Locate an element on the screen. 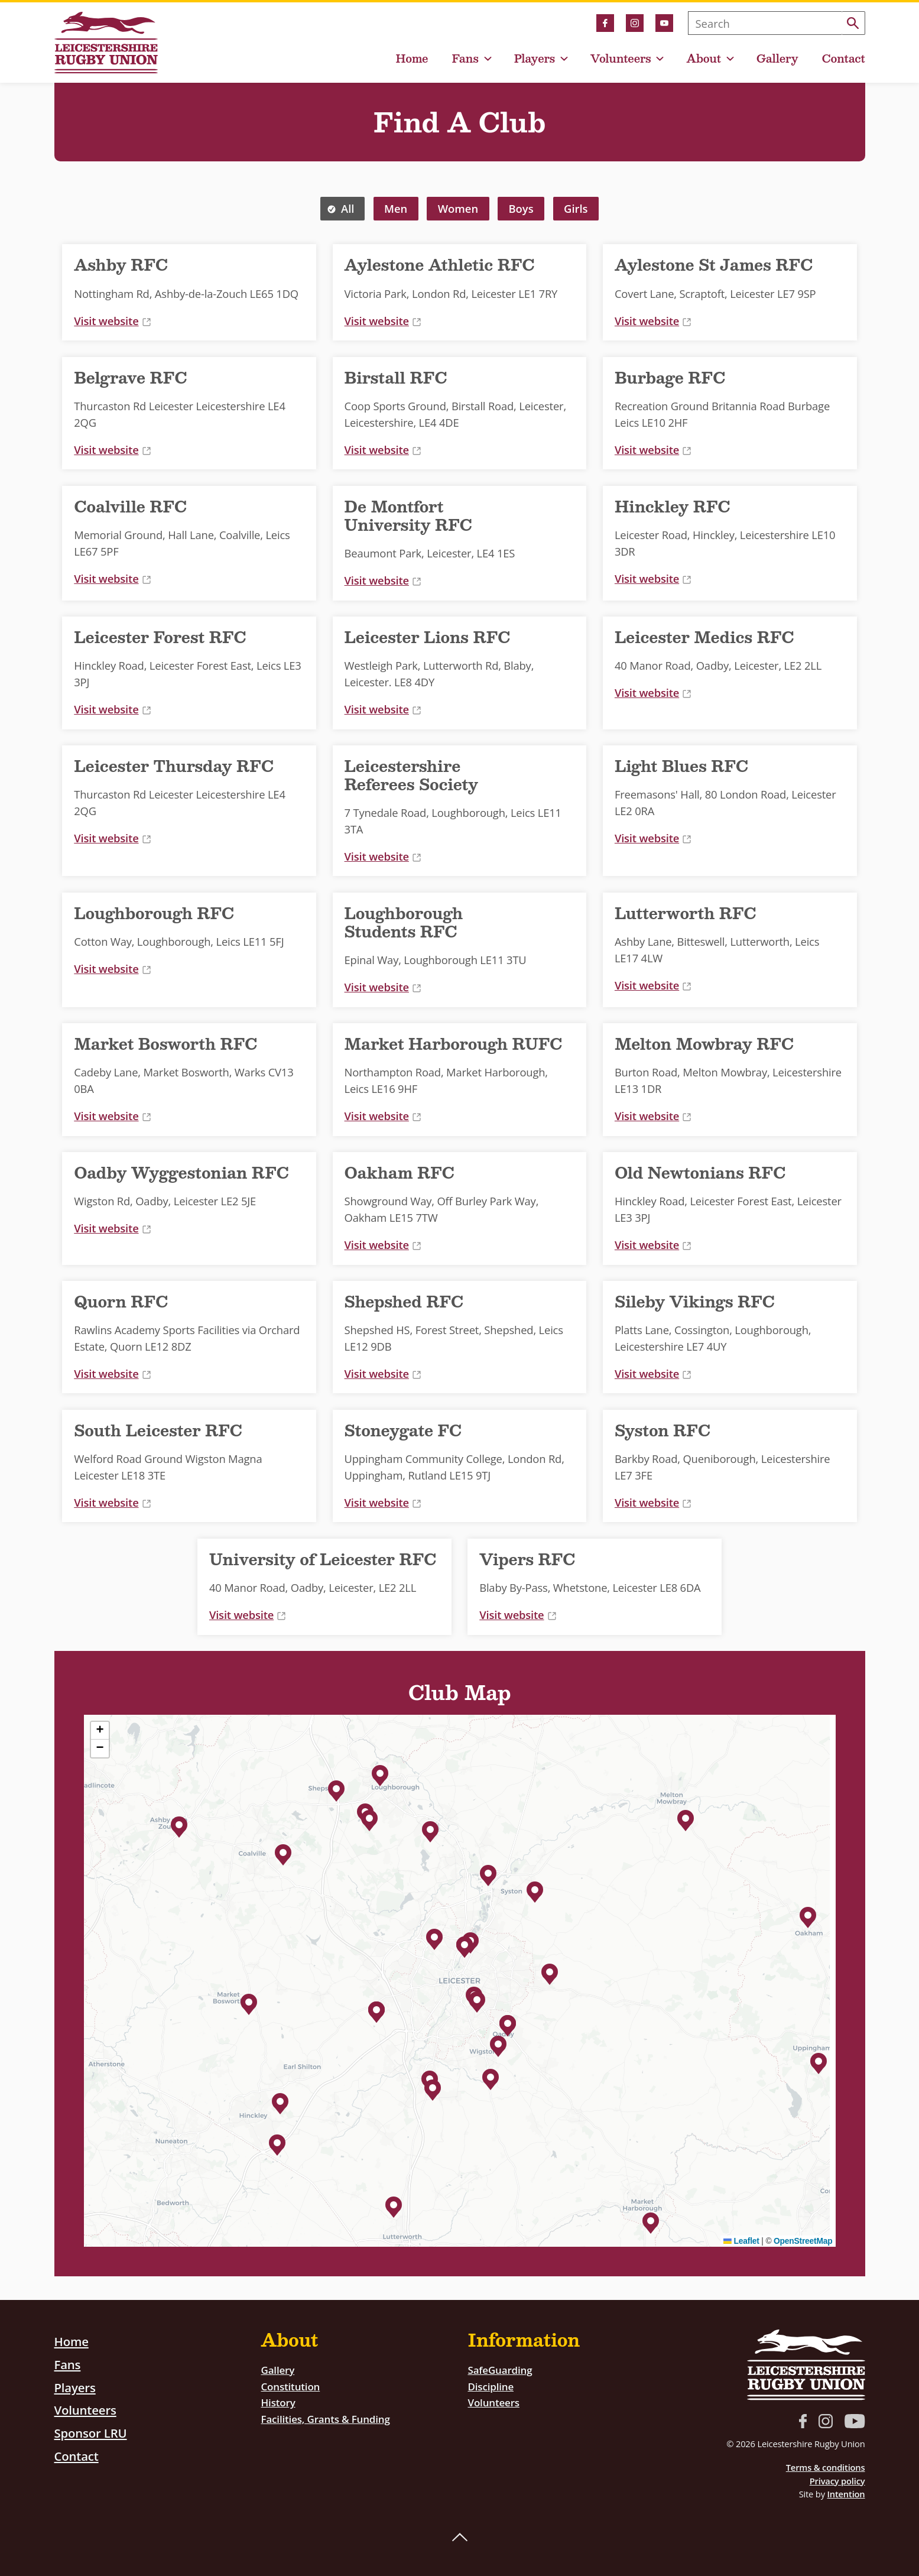 Image resolution: width=919 pixels, height=2576 pixels. SafeGuarding is located at coordinates (503, 2369).